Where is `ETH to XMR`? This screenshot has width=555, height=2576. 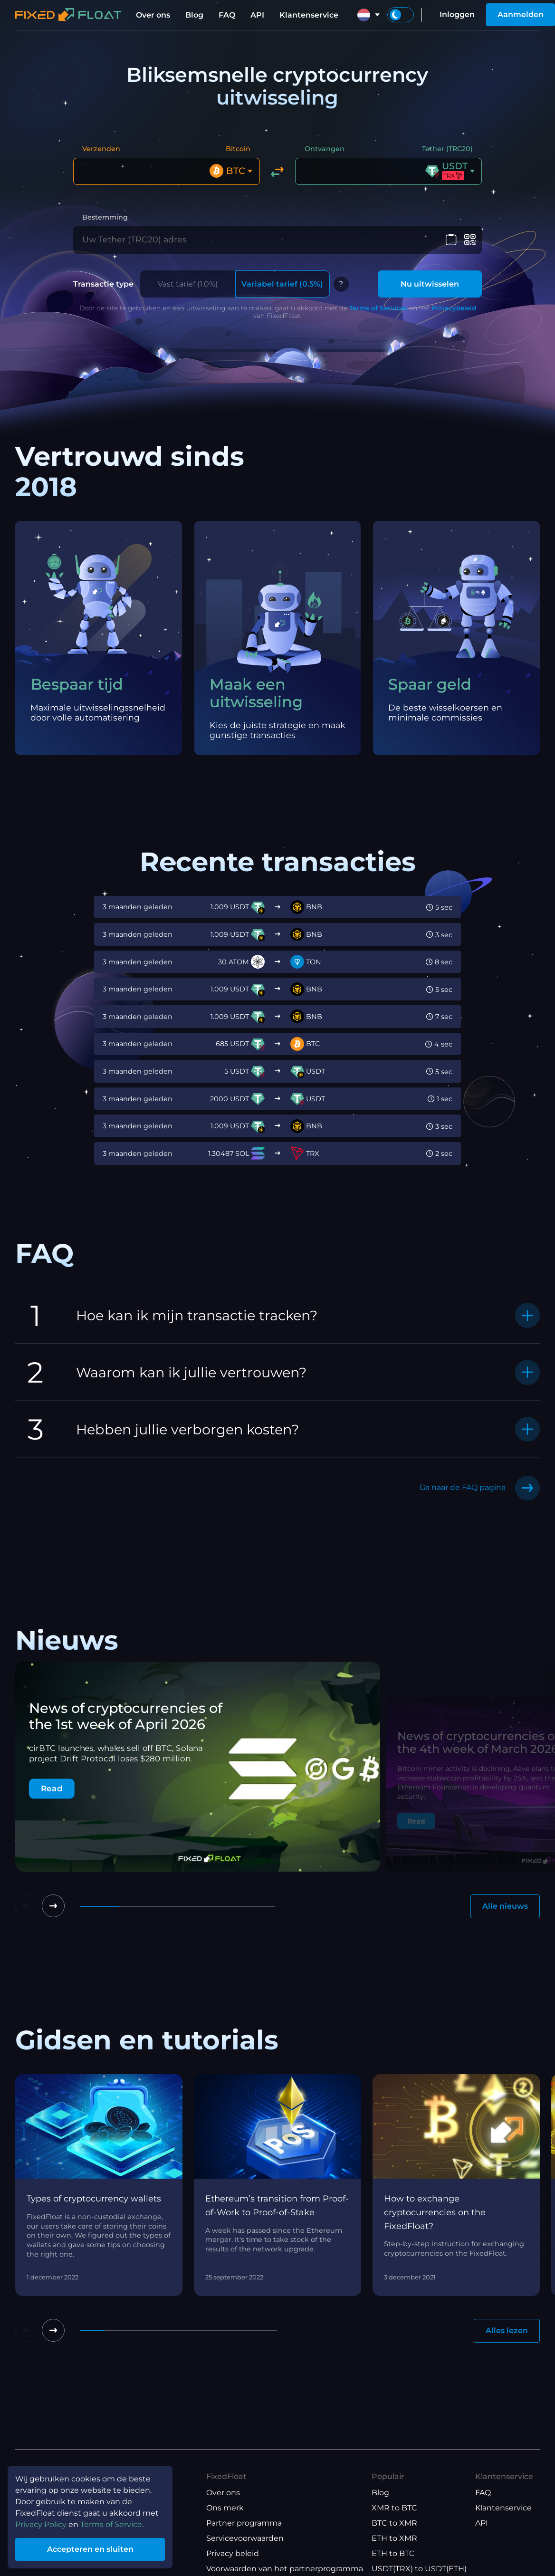
ETH to XMR is located at coordinates (394, 2538).